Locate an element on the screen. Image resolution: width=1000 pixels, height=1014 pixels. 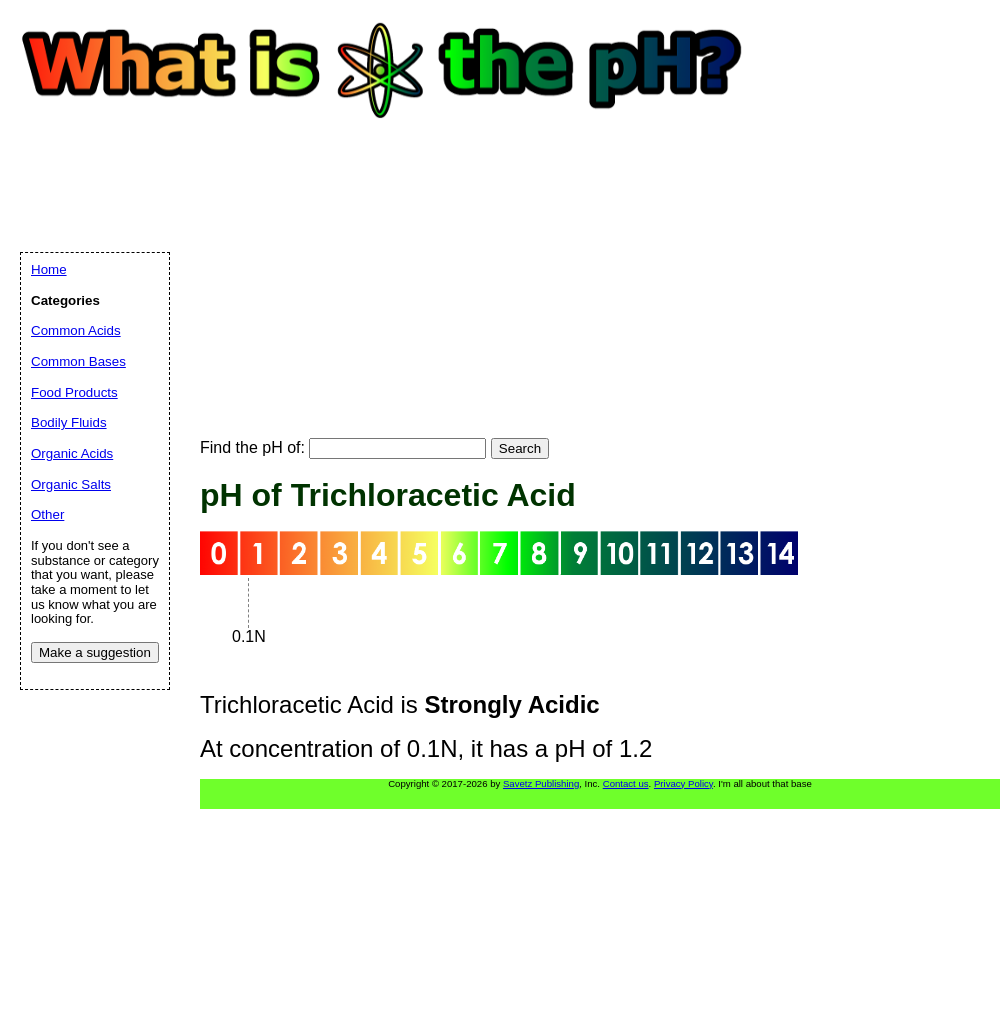
Savetz Publishing is located at coordinates (541, 783).